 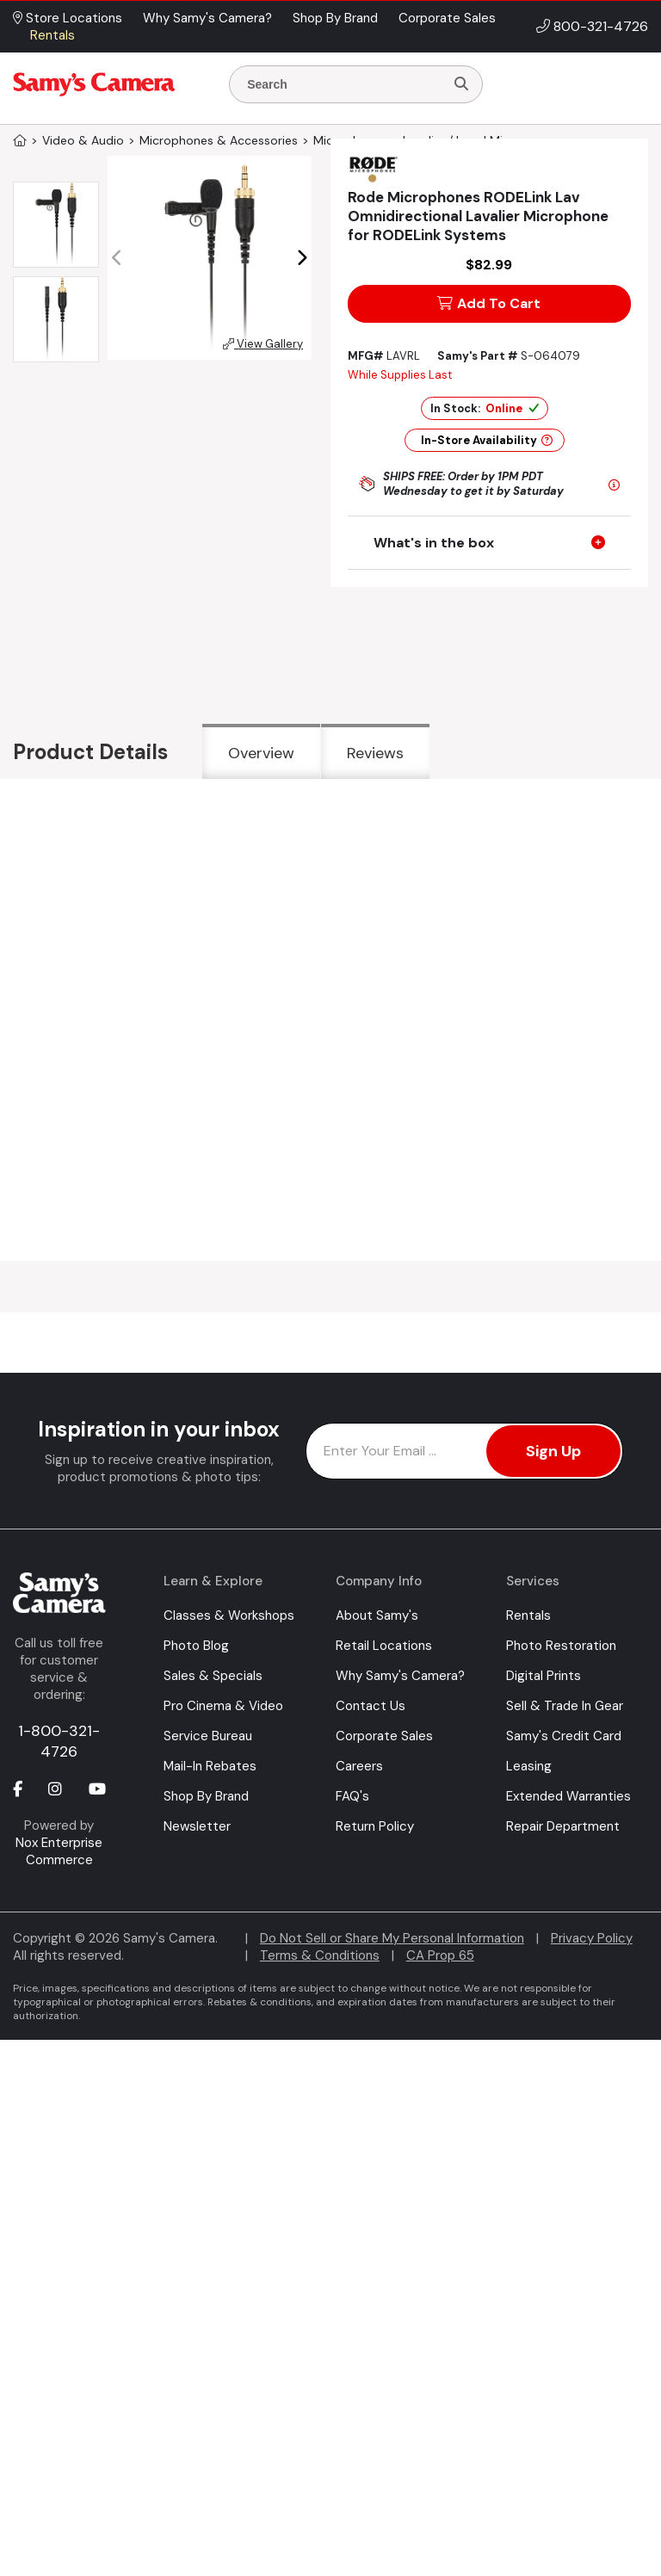 I want to click on Corporate Sales, so click(x=384, y=1736).